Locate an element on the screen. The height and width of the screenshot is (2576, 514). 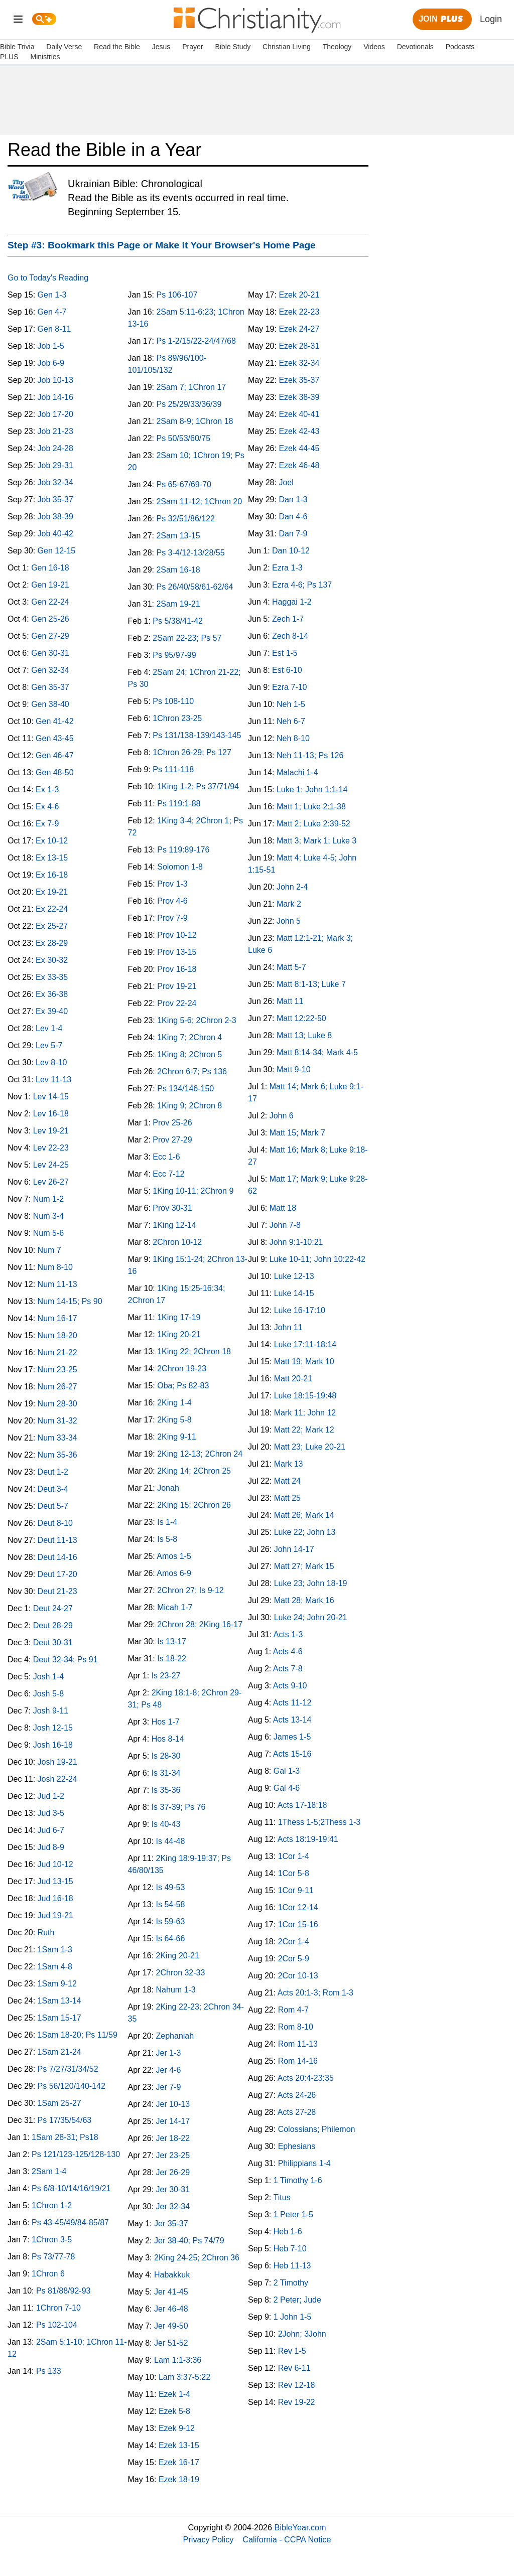
1Chron 23-25 is located at coordinates (177, 718).